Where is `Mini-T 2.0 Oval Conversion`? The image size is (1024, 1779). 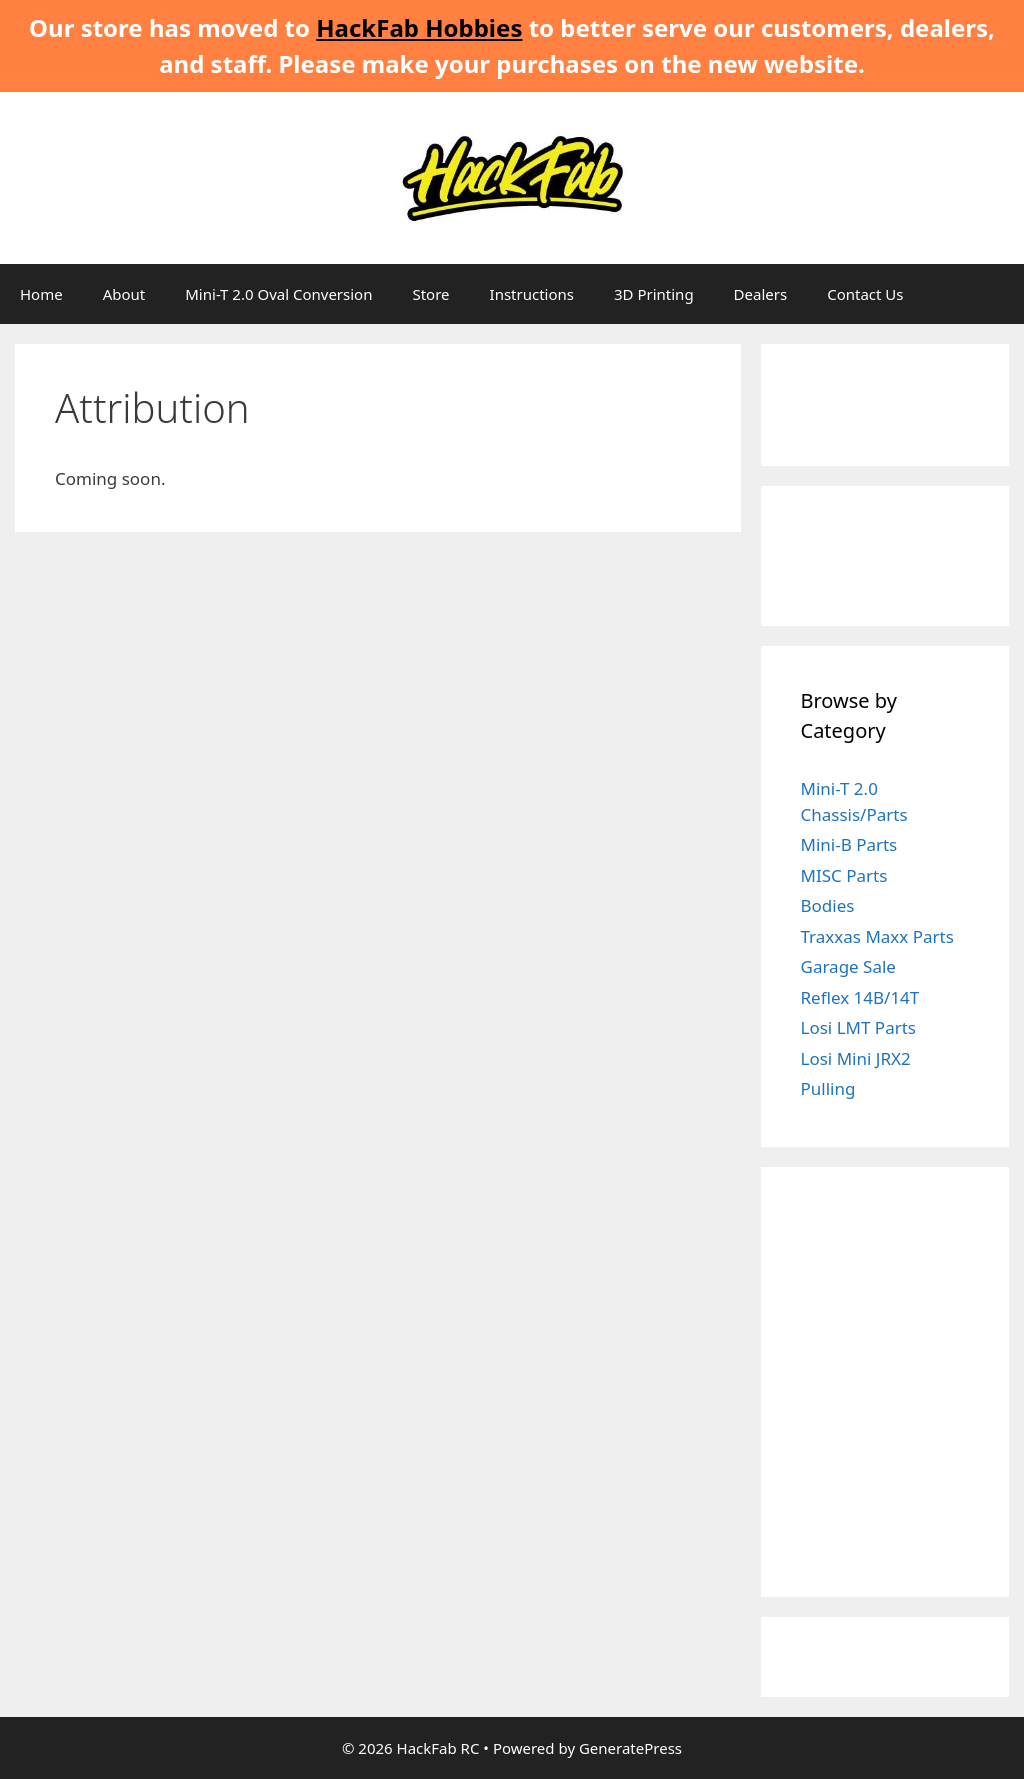
Mini-T 2.0 Oval Conversion is located at coordinates (278, 294).